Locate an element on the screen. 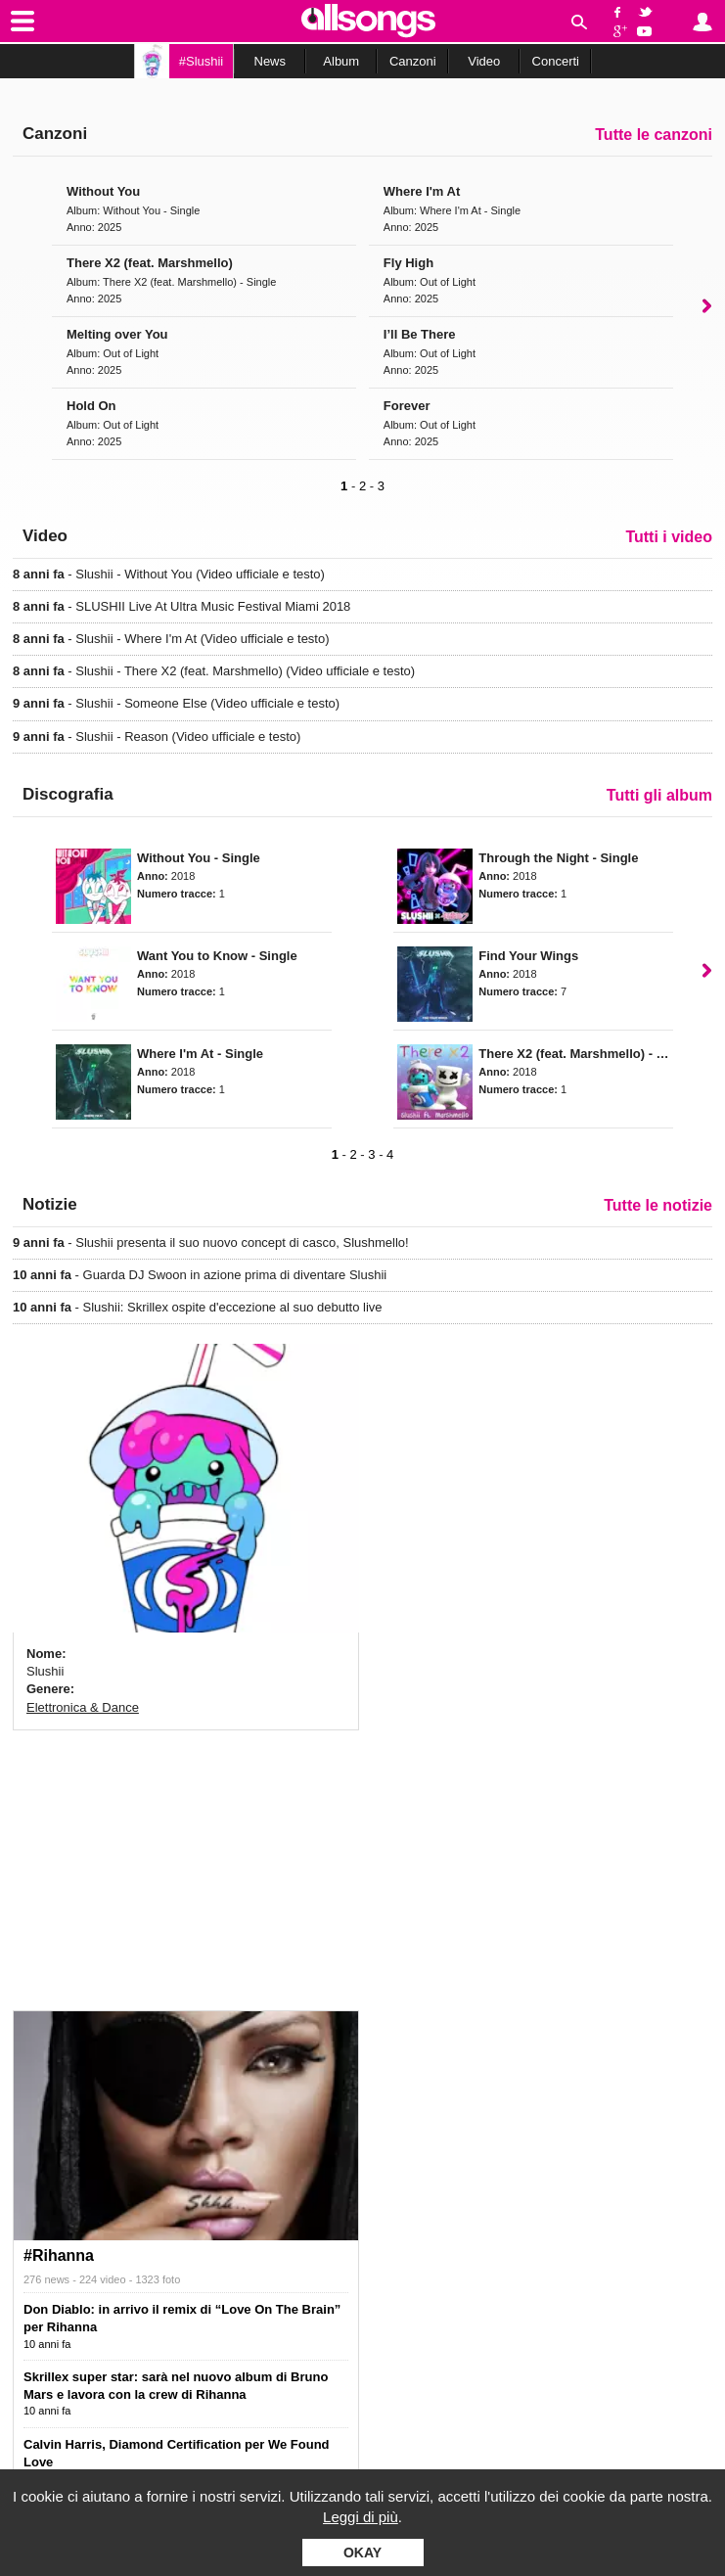 This screenshot has width=725, height=2576. - Guarda DJ Swoon in azione prima di diventare Slushii is located at coordinates (199, 1274).